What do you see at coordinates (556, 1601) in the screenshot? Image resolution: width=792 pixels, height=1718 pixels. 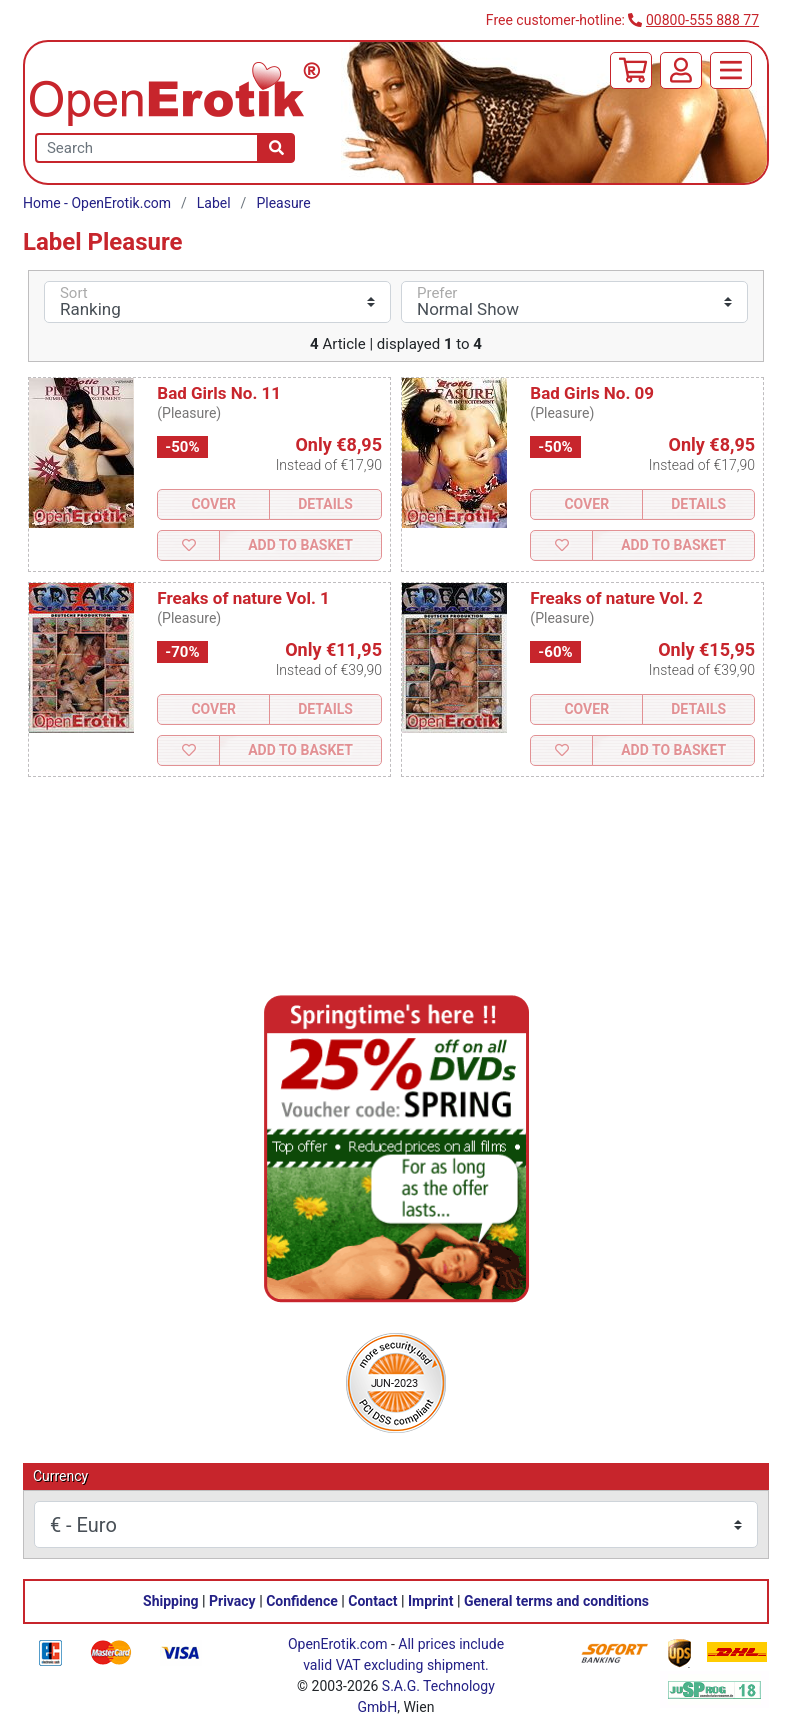 I see `General terms and conditions` at bounding box center [556, 1601].